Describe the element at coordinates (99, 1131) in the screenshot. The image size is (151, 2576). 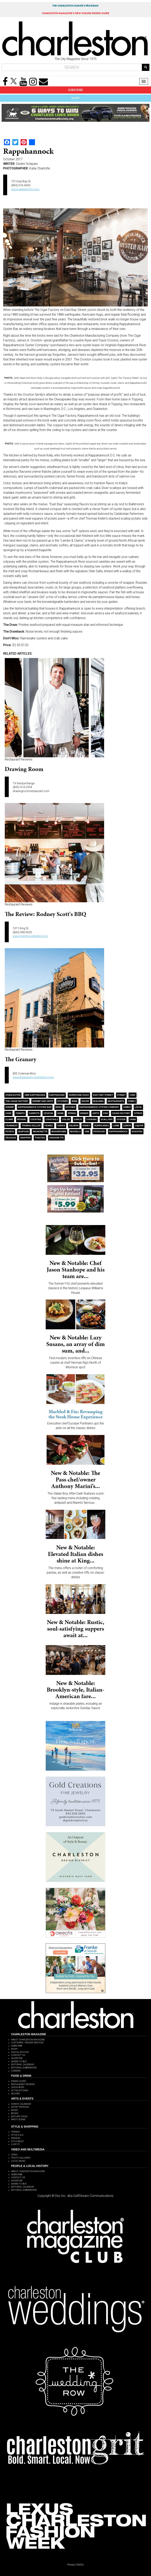
I see `Pistachio` at that location.